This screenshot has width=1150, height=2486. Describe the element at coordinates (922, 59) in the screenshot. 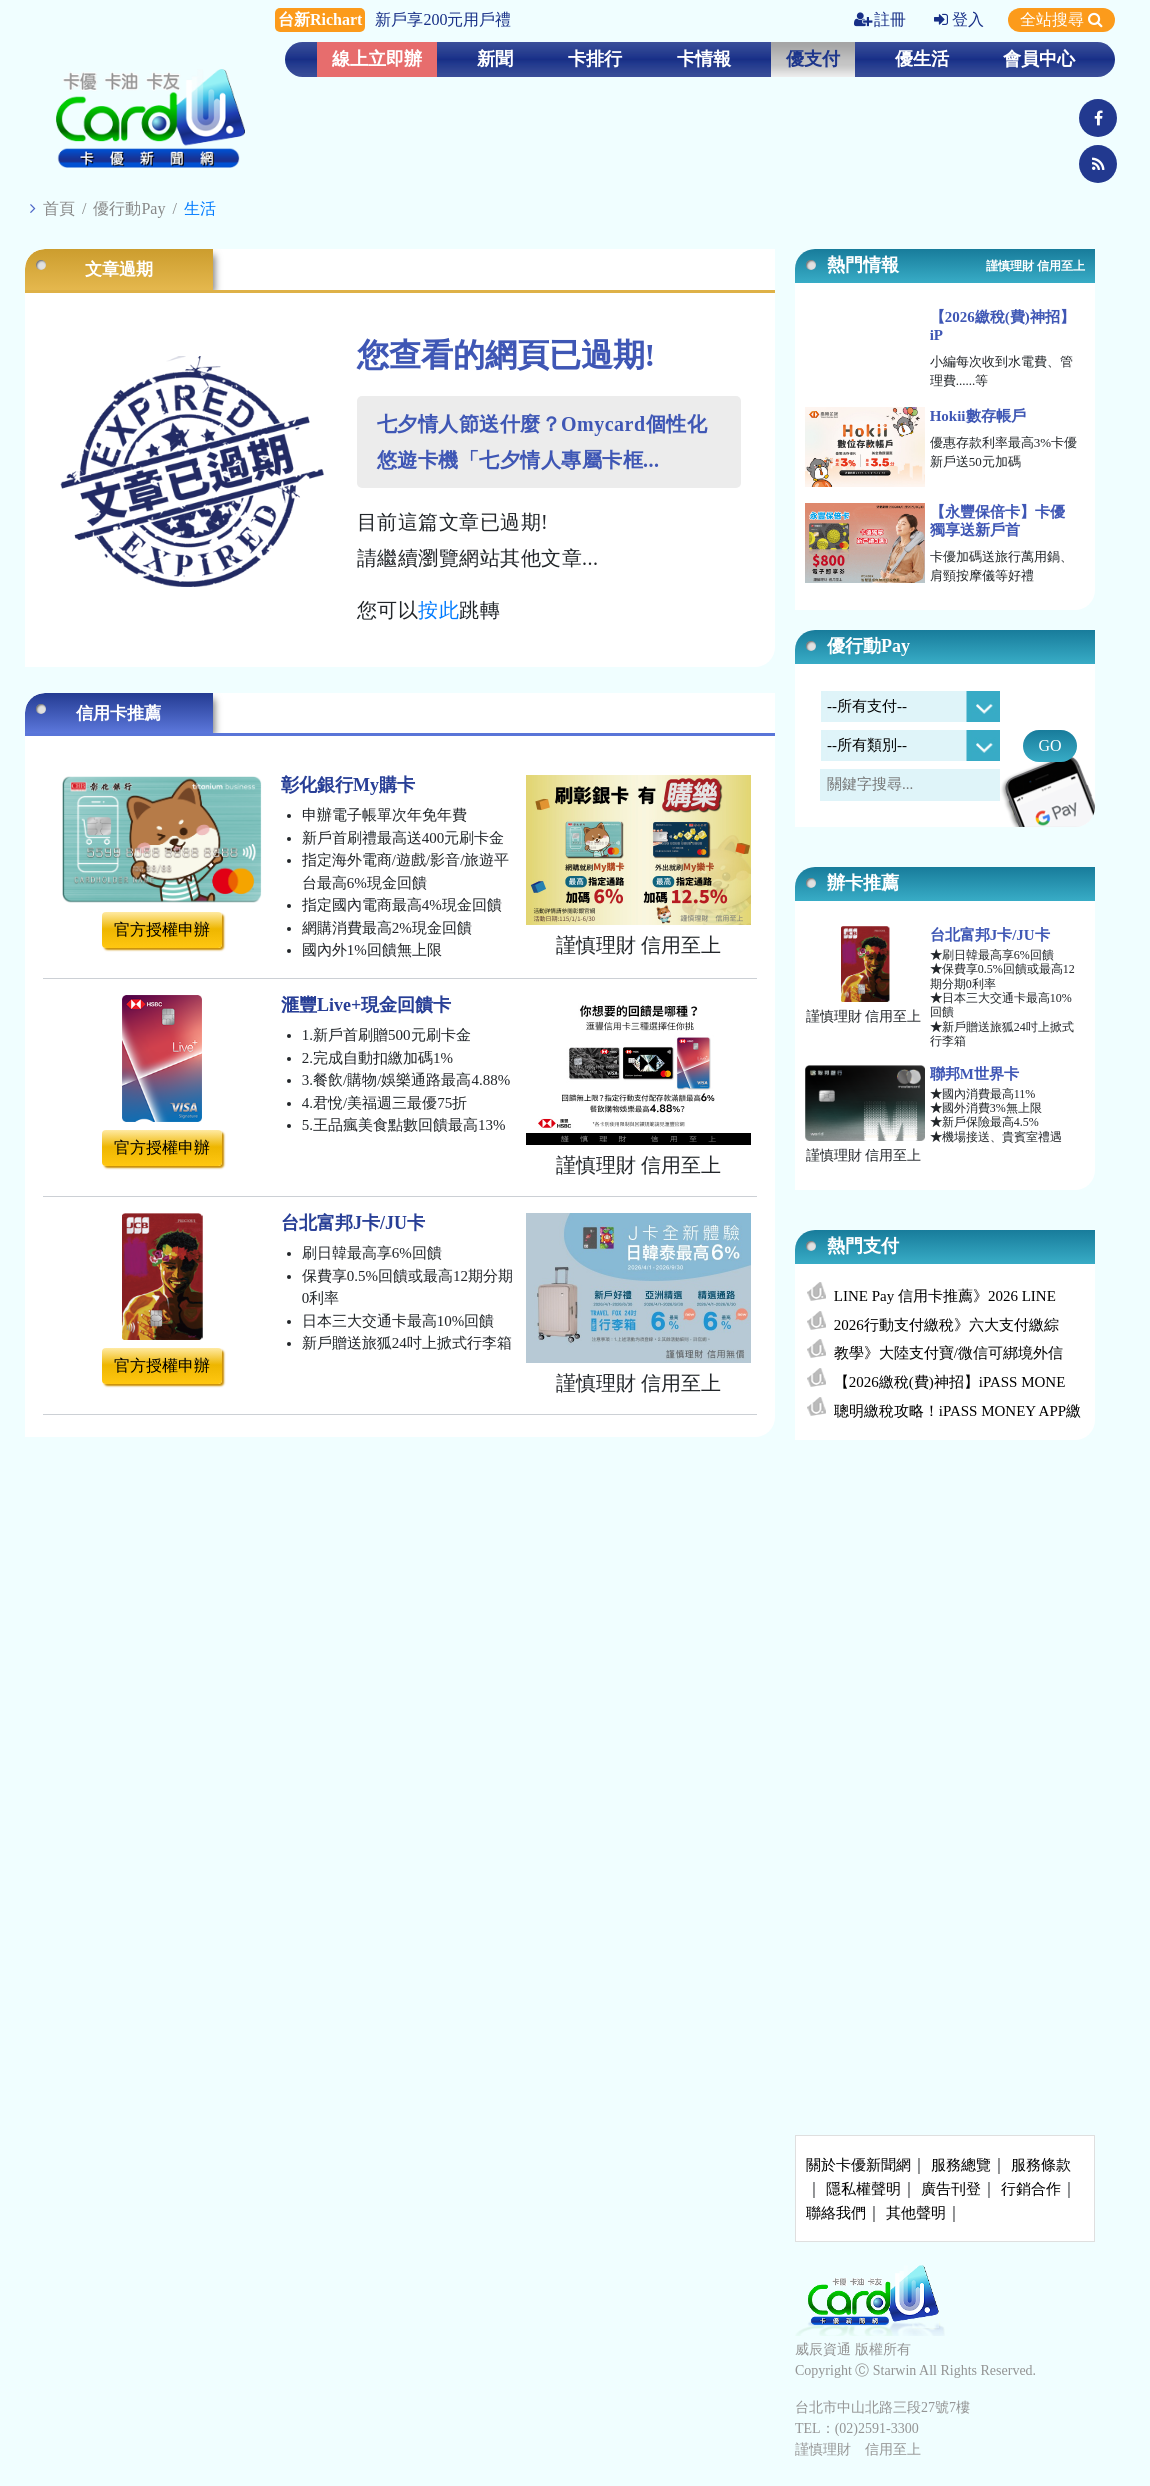

I see `優生活` at that location.